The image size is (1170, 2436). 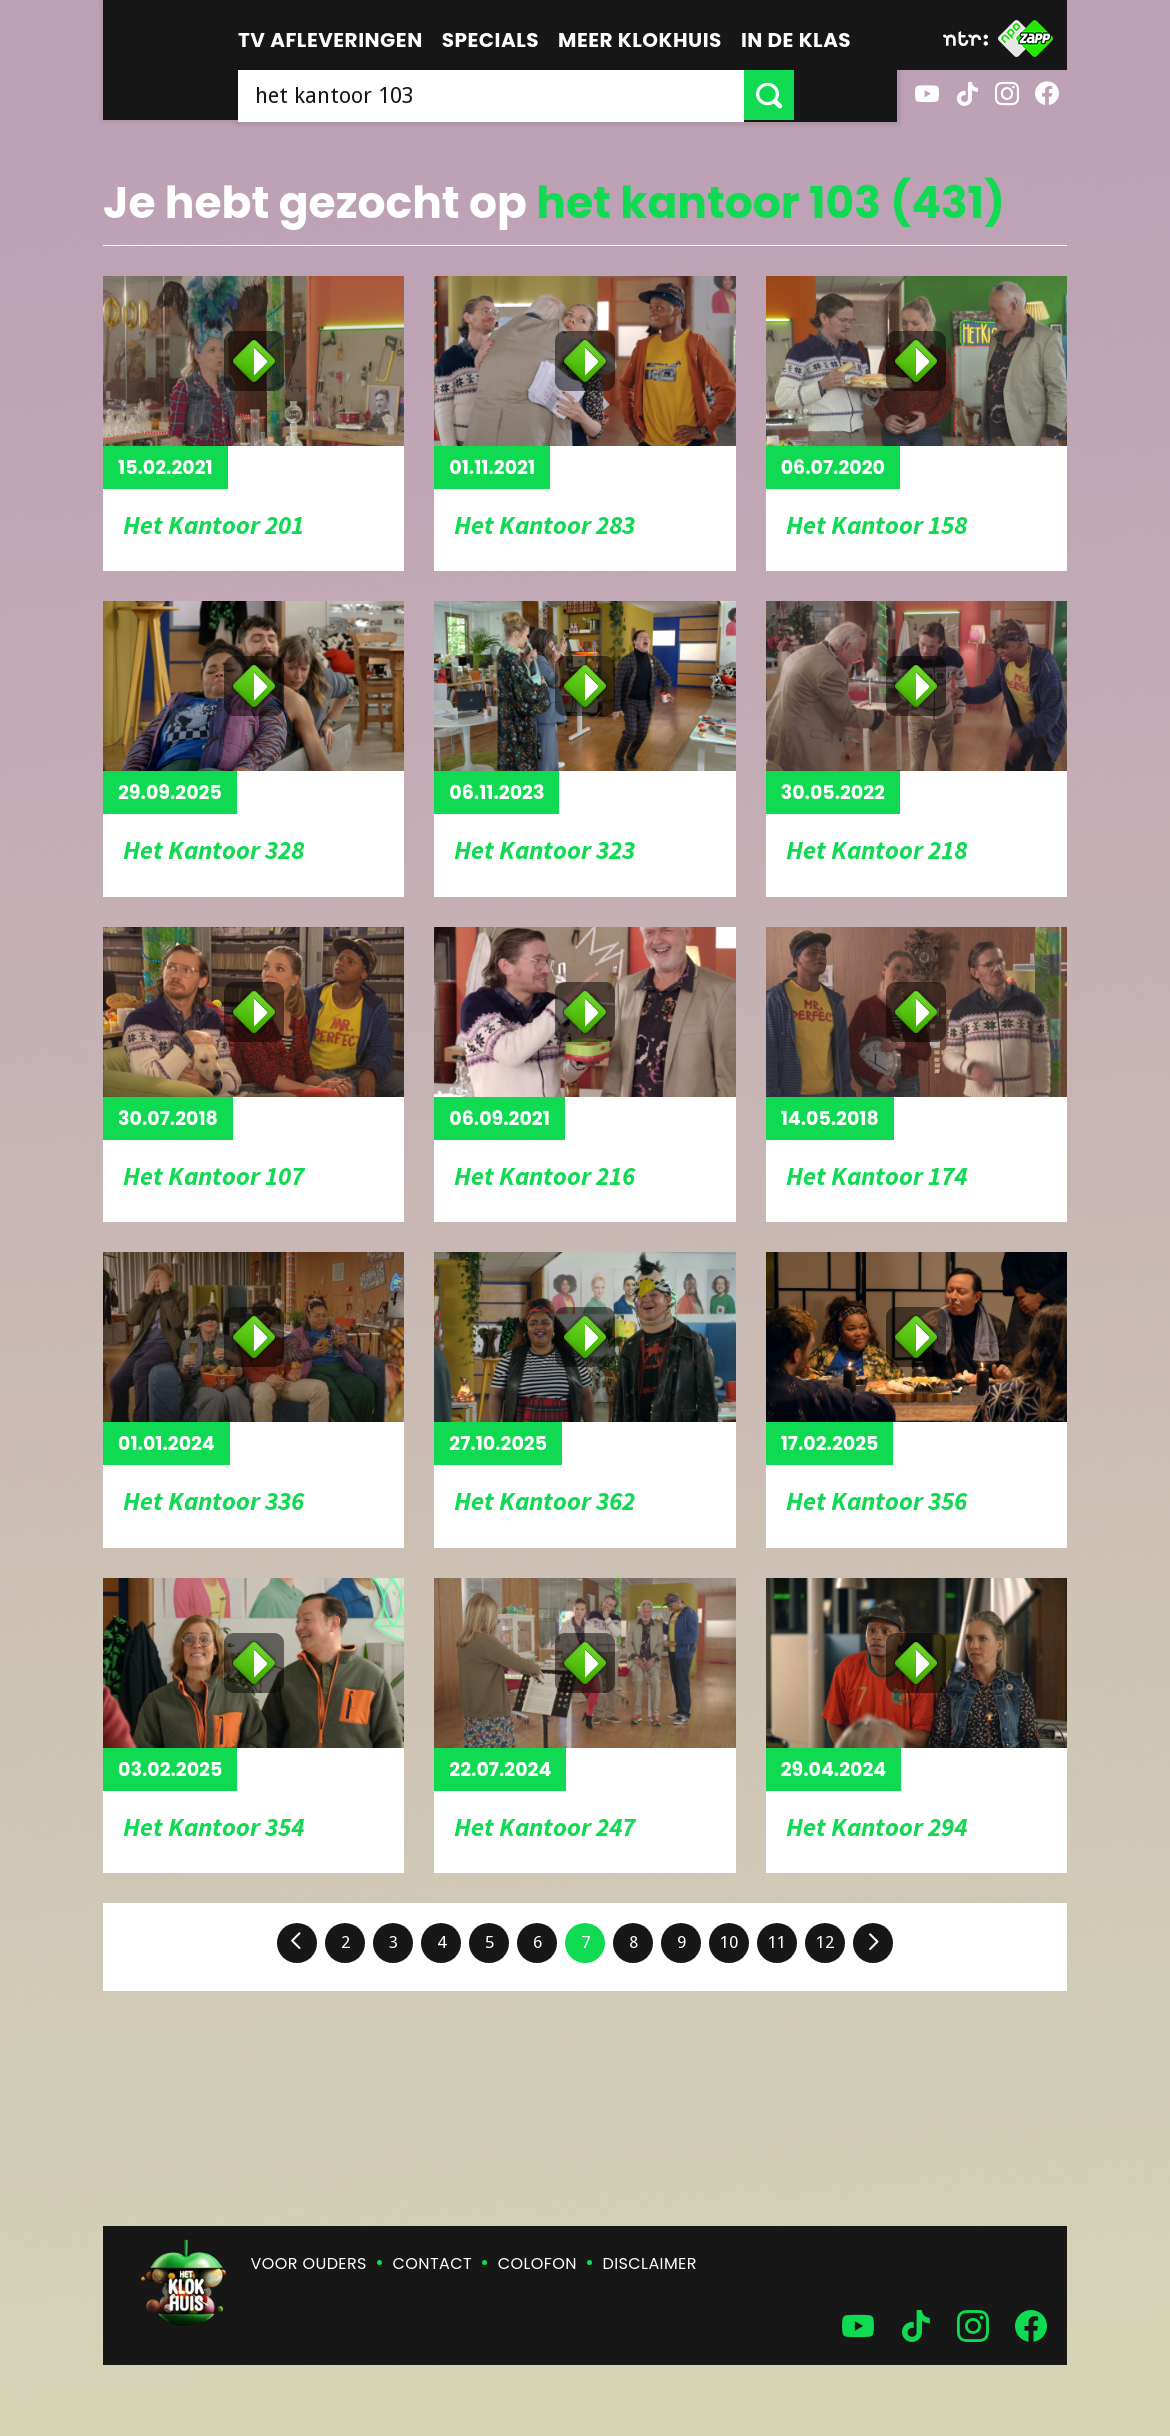 I want to click on 10, so click(x=729, y=1942).